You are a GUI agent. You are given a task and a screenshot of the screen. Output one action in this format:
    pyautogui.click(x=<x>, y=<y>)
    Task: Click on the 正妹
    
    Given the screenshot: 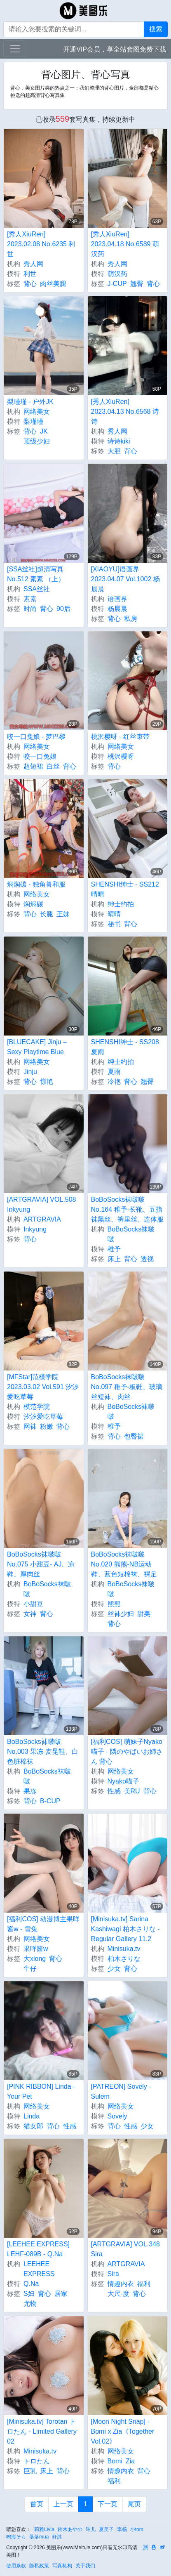 What is the action you would take?
    pyautogui.click(x=63, y=914)
    